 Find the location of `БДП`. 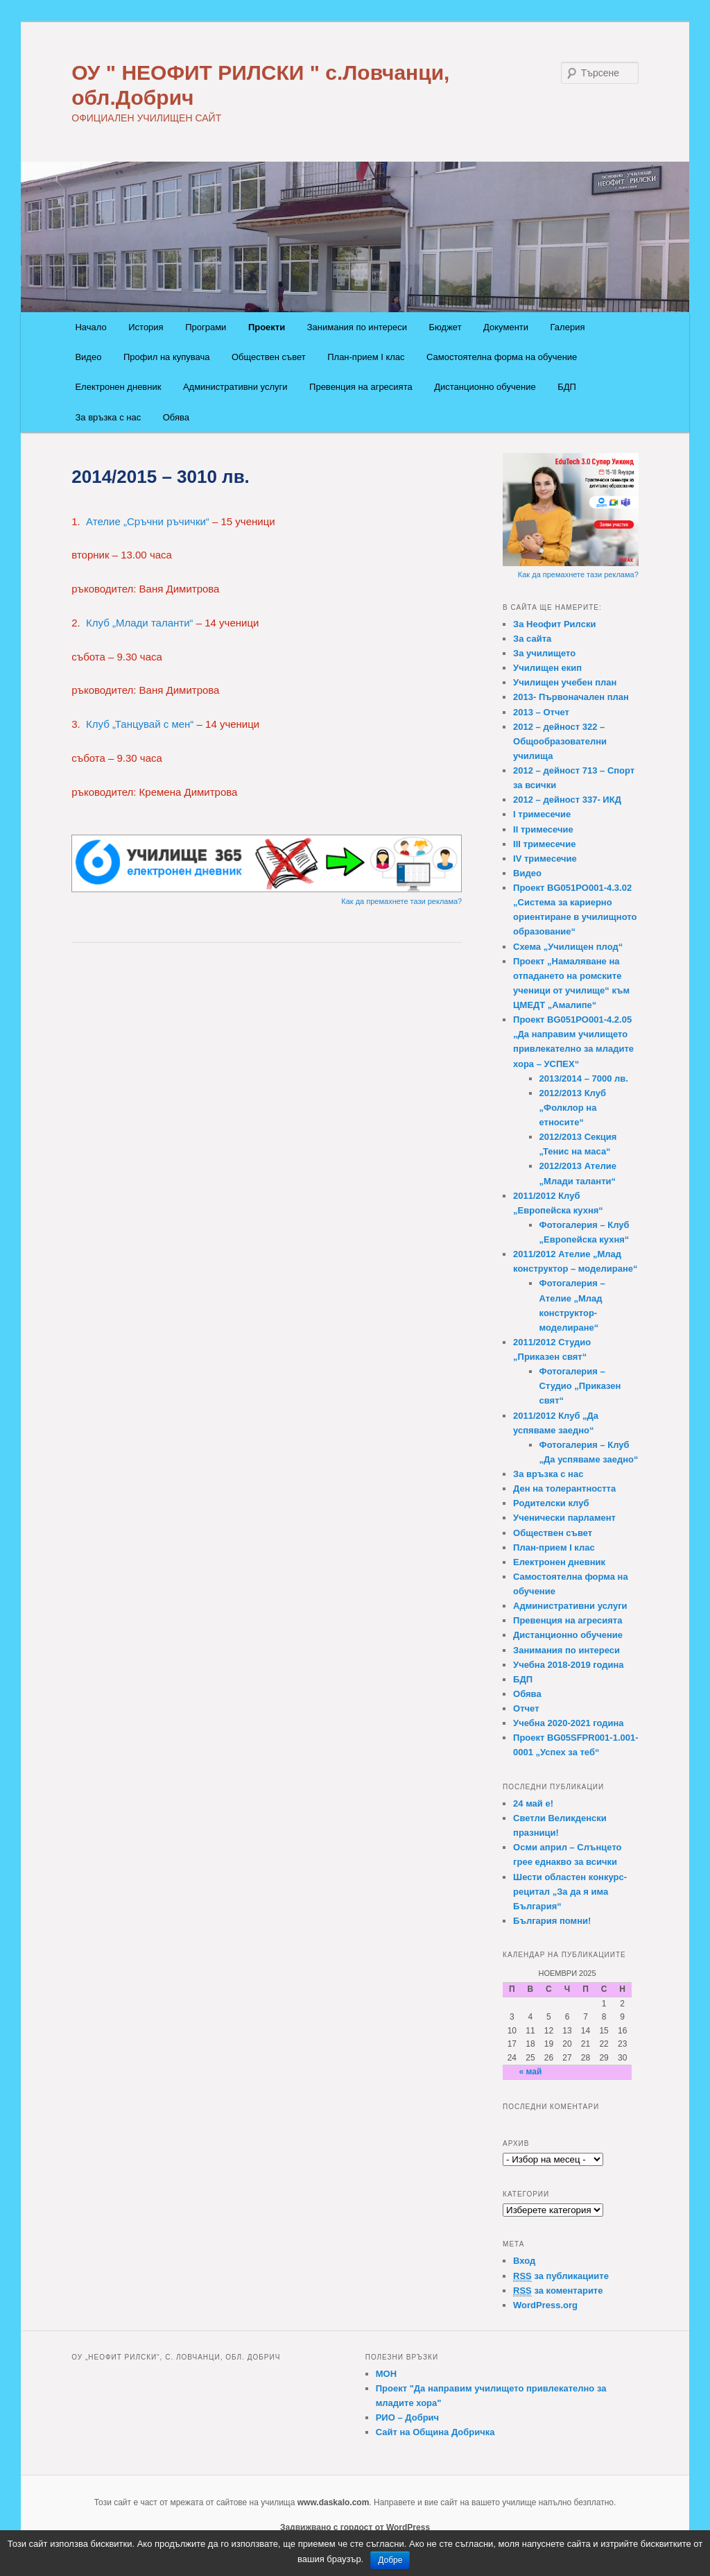

БДП is located at coordinates (566, 387).